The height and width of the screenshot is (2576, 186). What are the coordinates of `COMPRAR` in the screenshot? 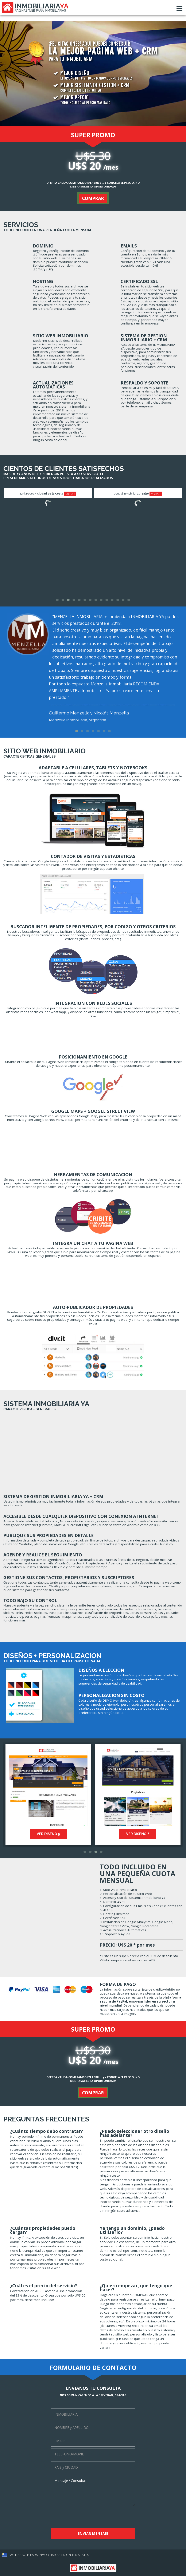 It's located at (93, 198).